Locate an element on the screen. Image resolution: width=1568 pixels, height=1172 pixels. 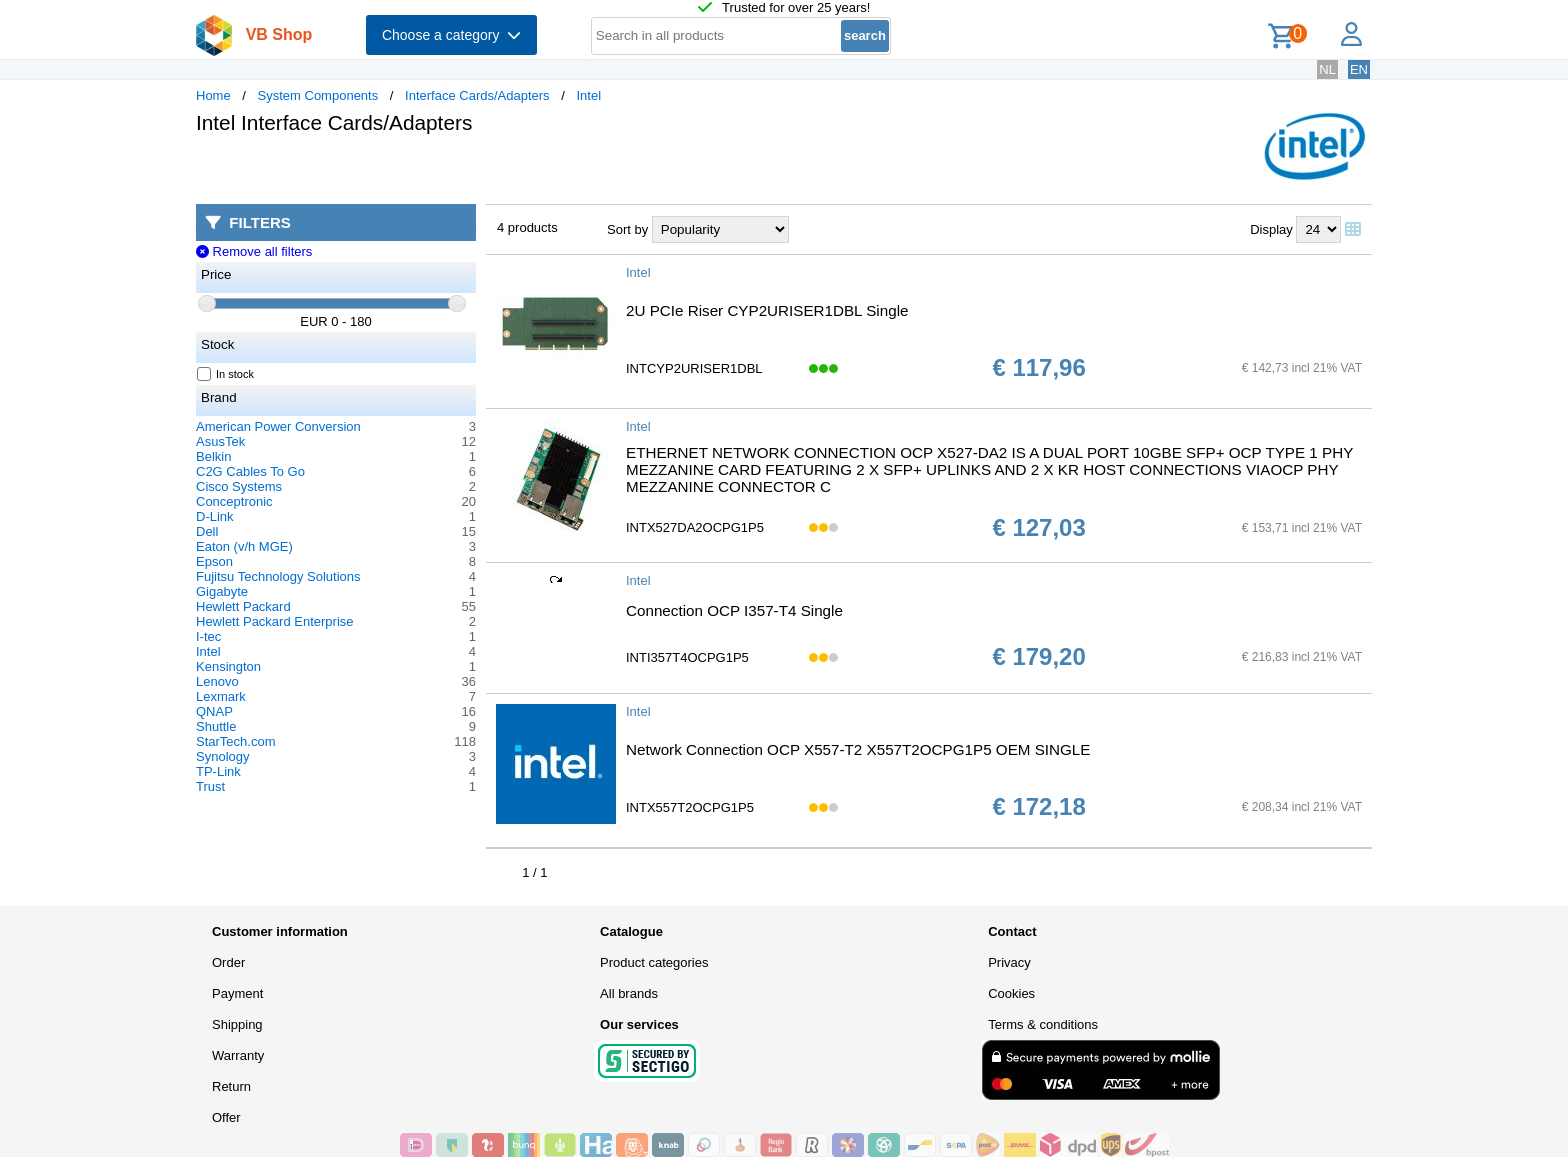
In stock is located at coordinates (226, 374).